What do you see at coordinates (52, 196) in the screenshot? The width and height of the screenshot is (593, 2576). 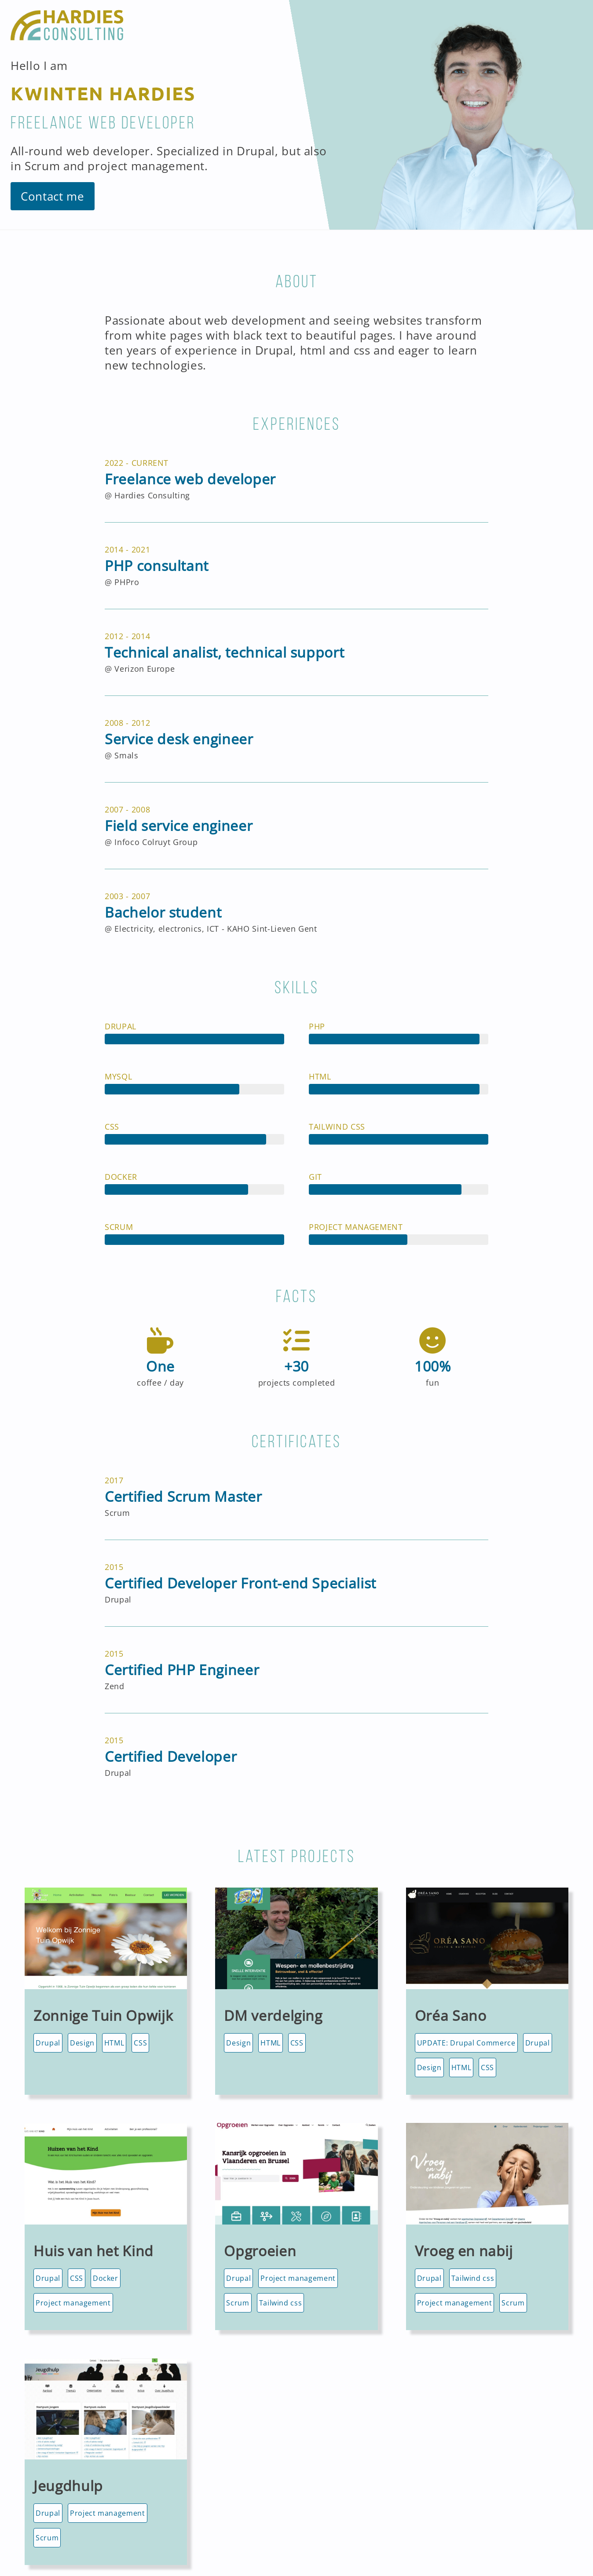 I see `Contact me` at bounding box center [52, 196].